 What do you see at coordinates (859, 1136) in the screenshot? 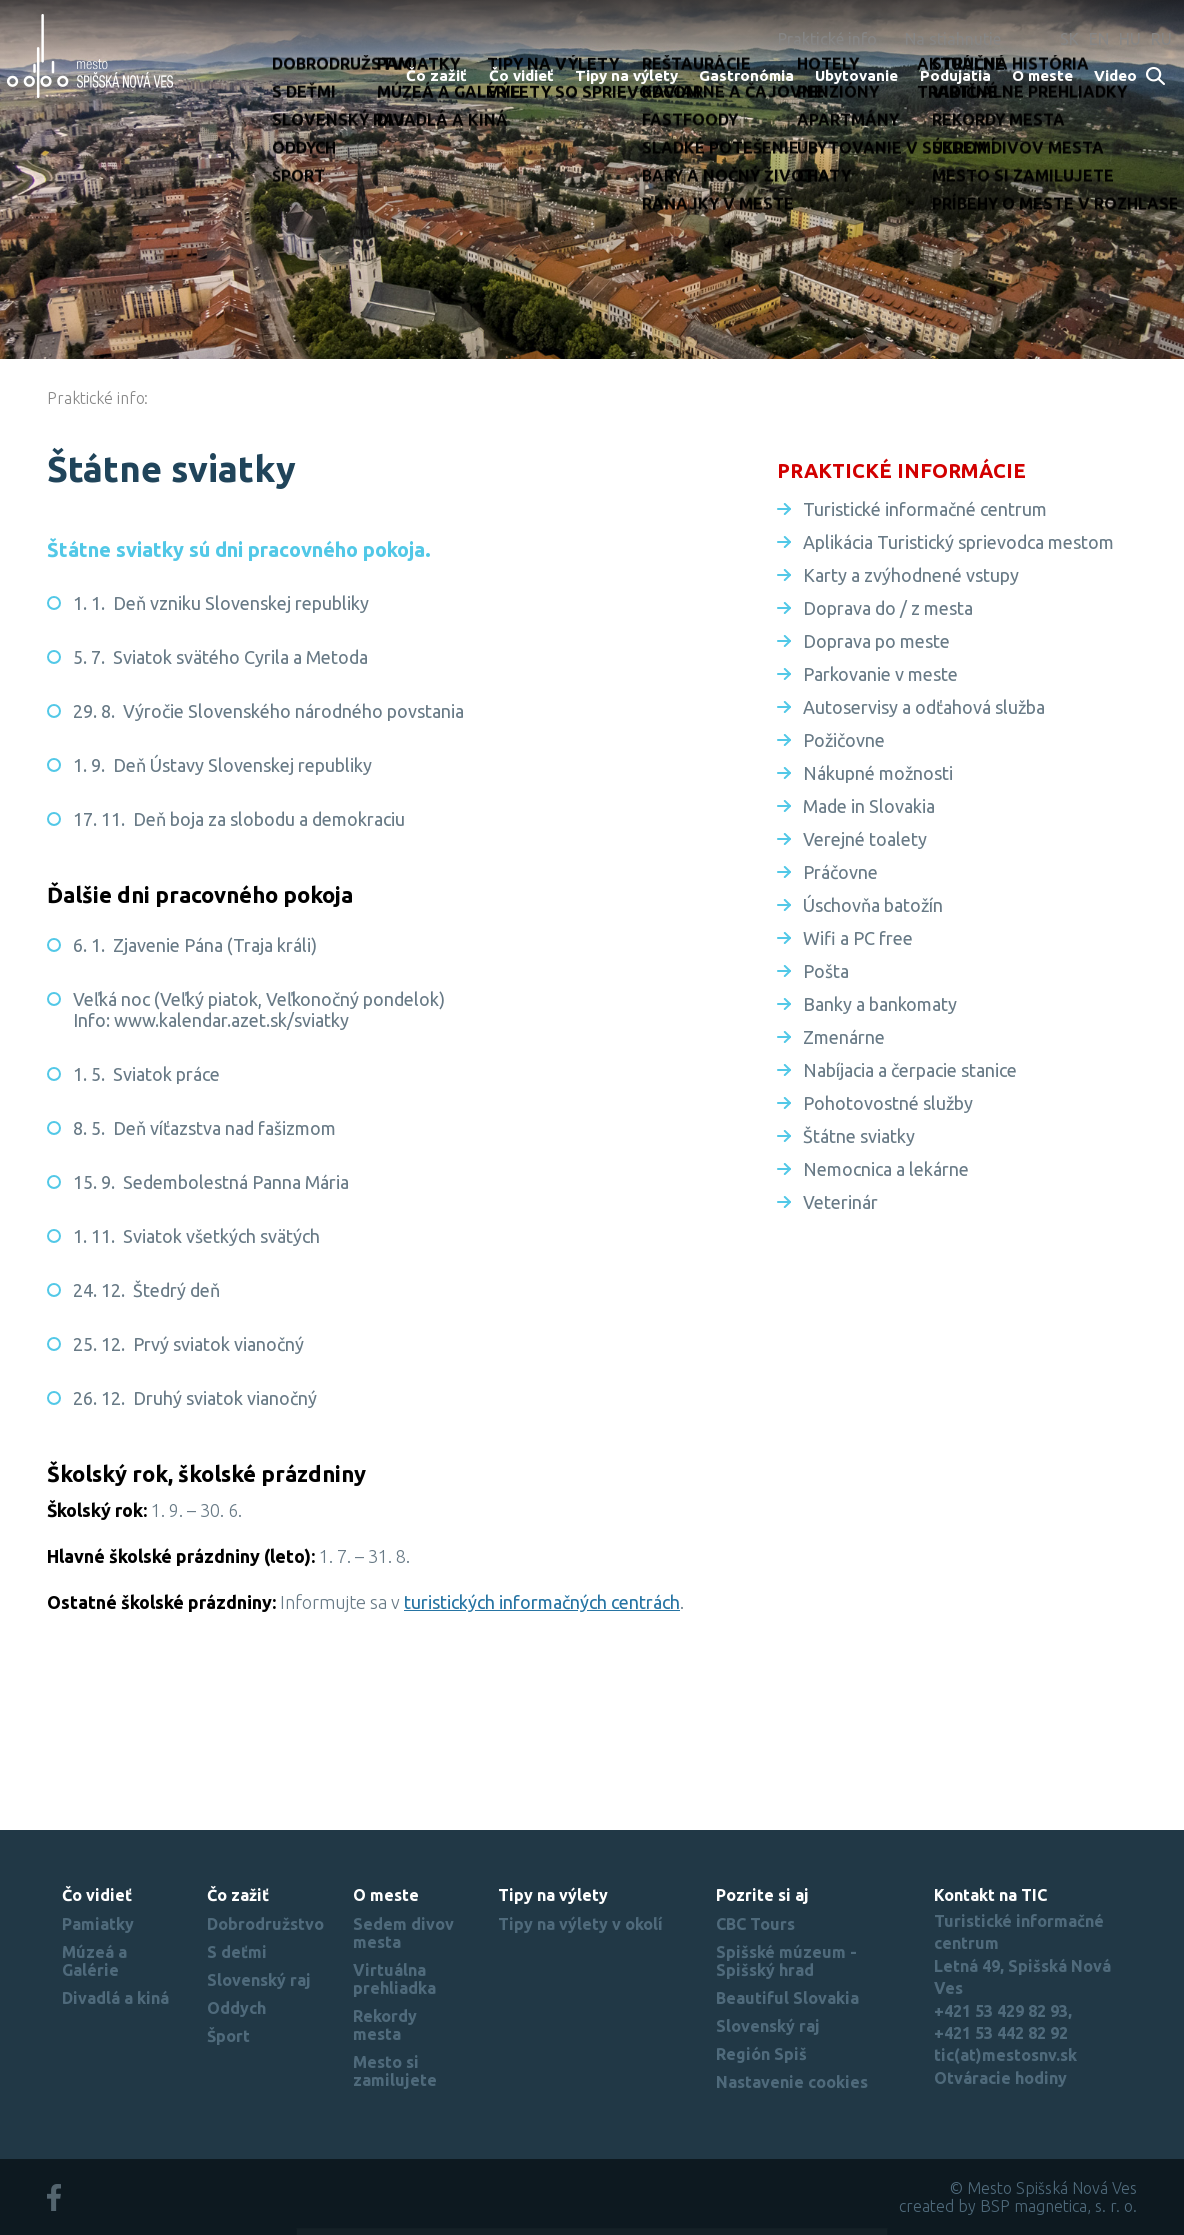
I see `Štátne sviatky` at bounding box center [859, 1136].